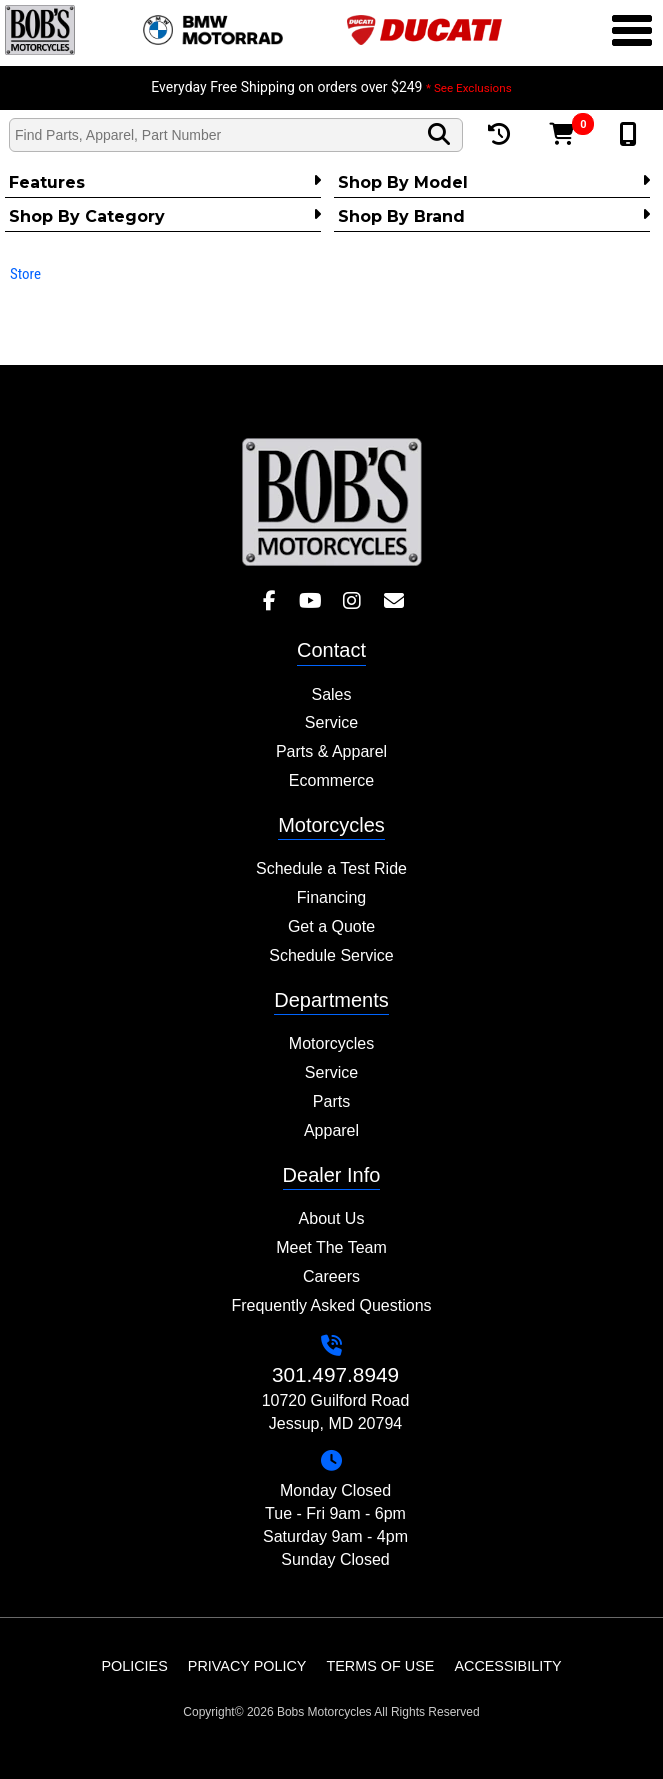  What do you see at coordinates (331, 1043) in the screenshot?
I see `Motorcycles` at bounding box center [331, 1043].